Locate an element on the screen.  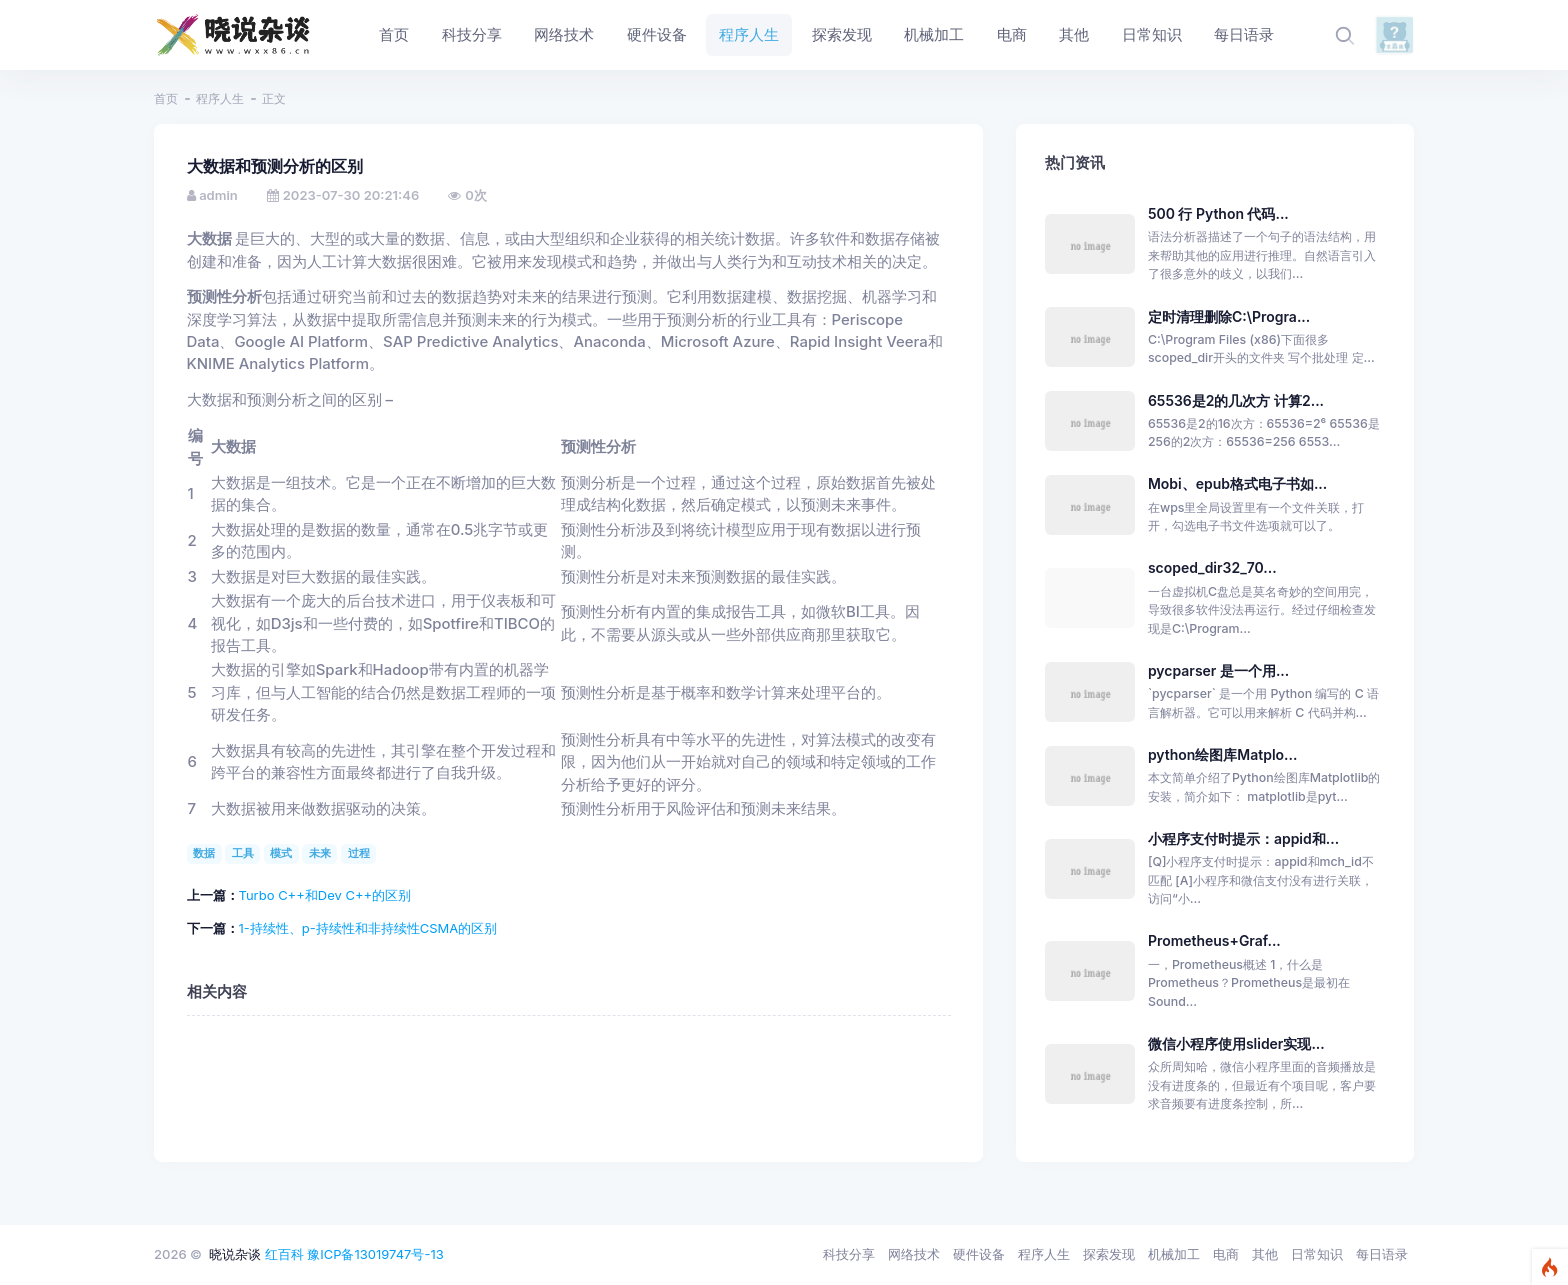
模式 is located at coordinates (281, 853).